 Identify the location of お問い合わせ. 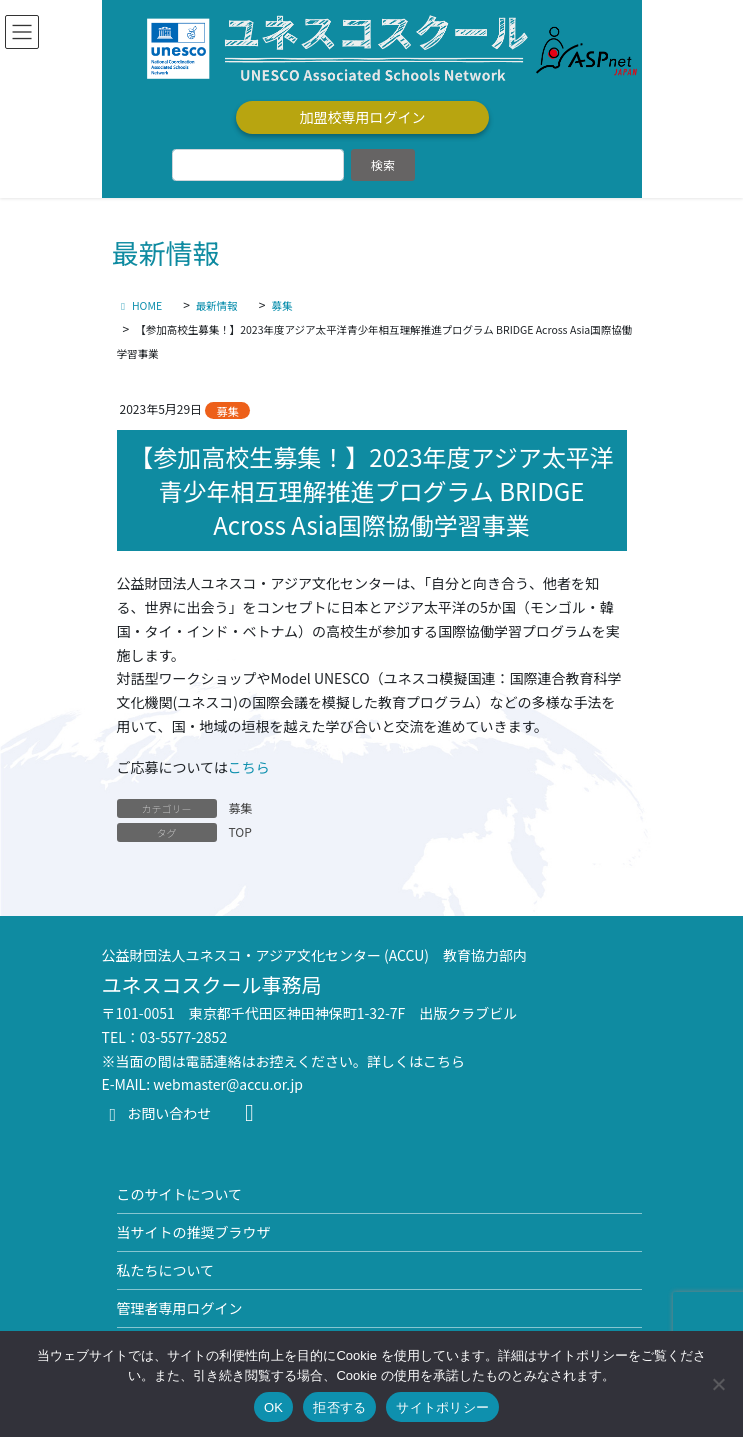
(157, 1113).